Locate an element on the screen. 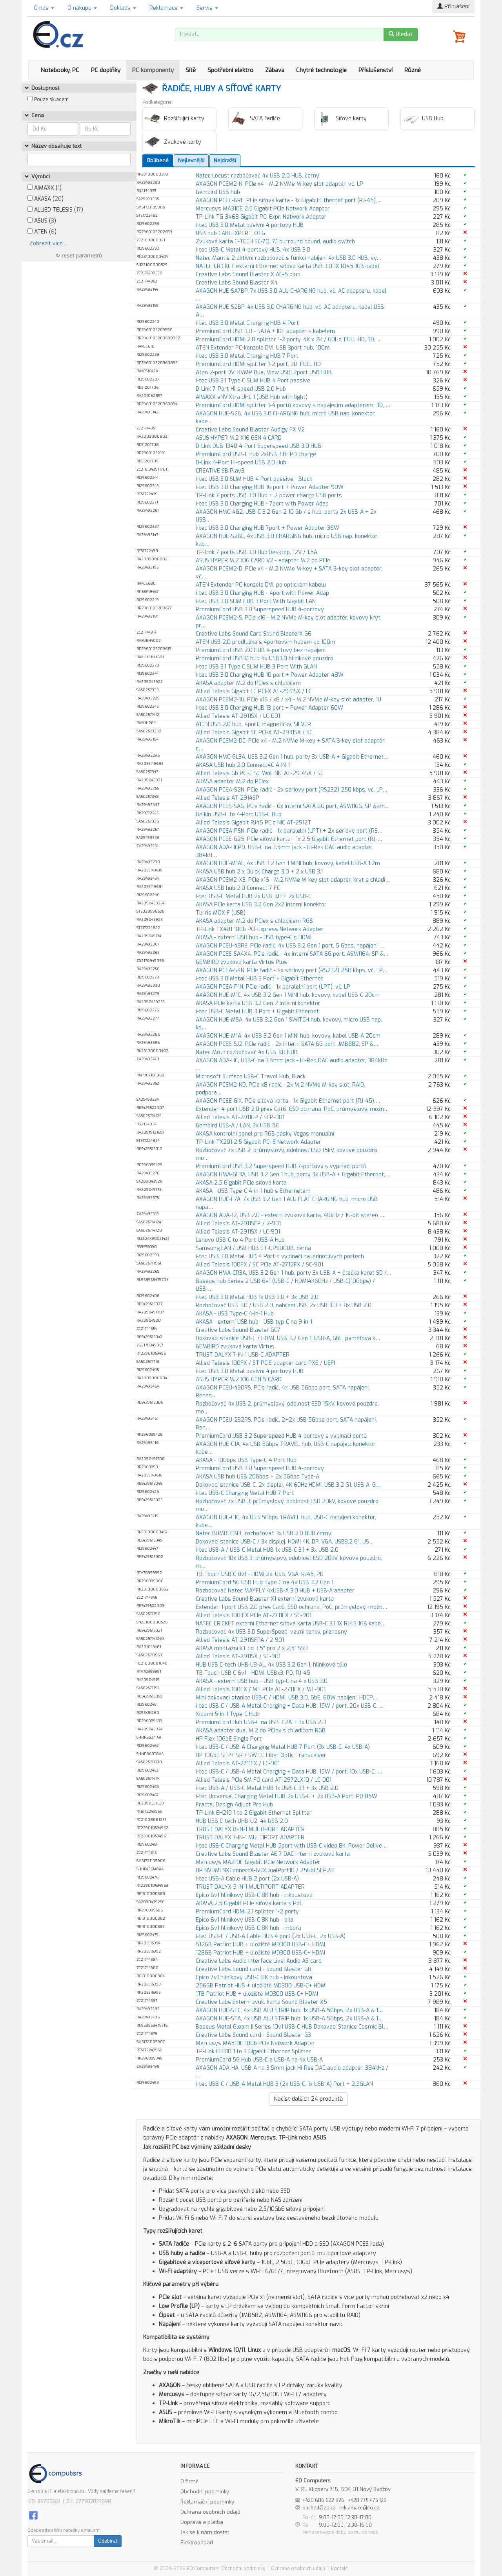 Image resolution: width=502 pixels, height=2576 pixels. Obchodní podmínky is located at coordinates (204, 2491).